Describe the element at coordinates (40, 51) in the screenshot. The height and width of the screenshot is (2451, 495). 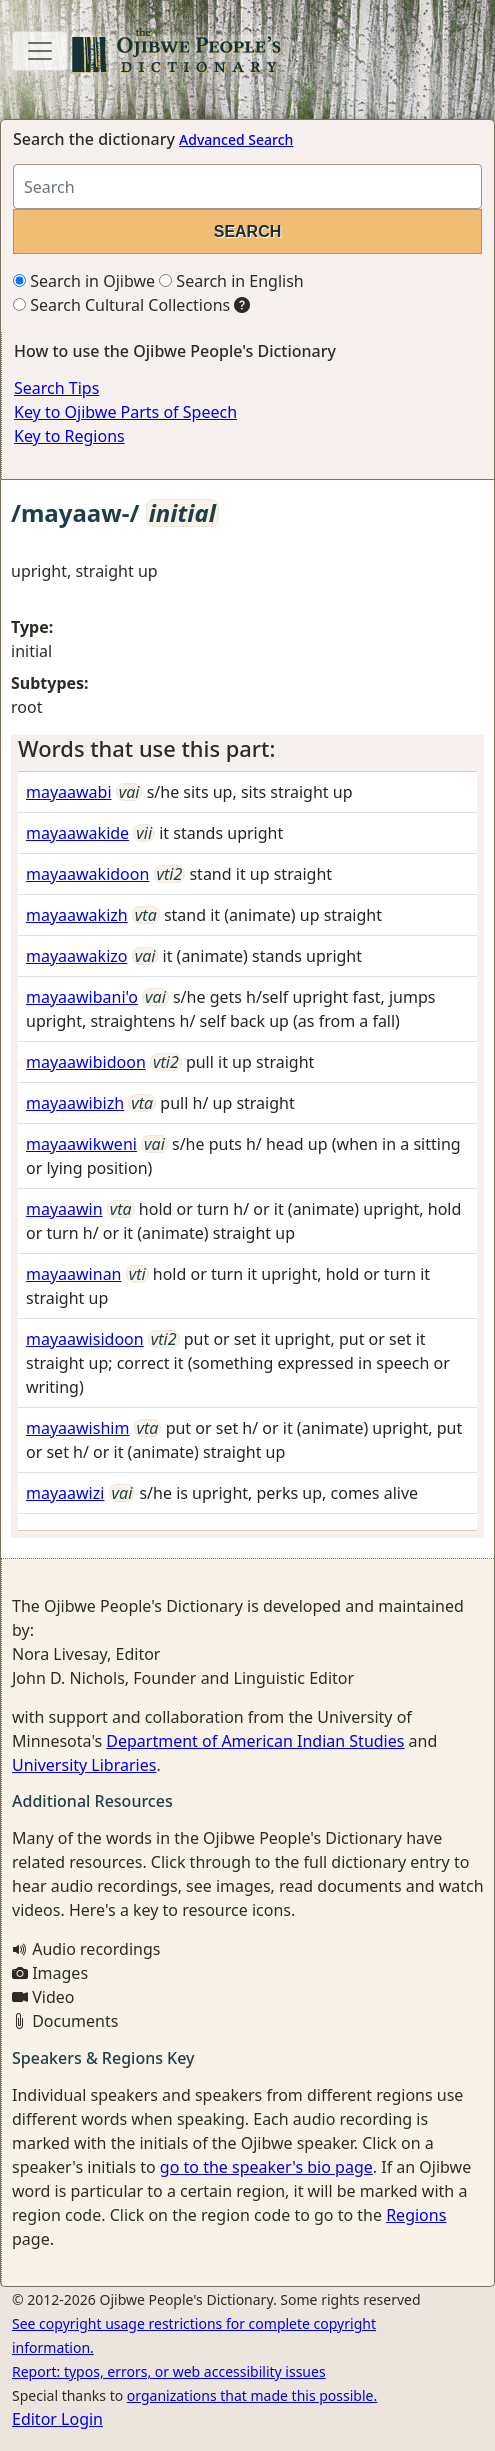
I see `[Toggle navigation]` at that location.